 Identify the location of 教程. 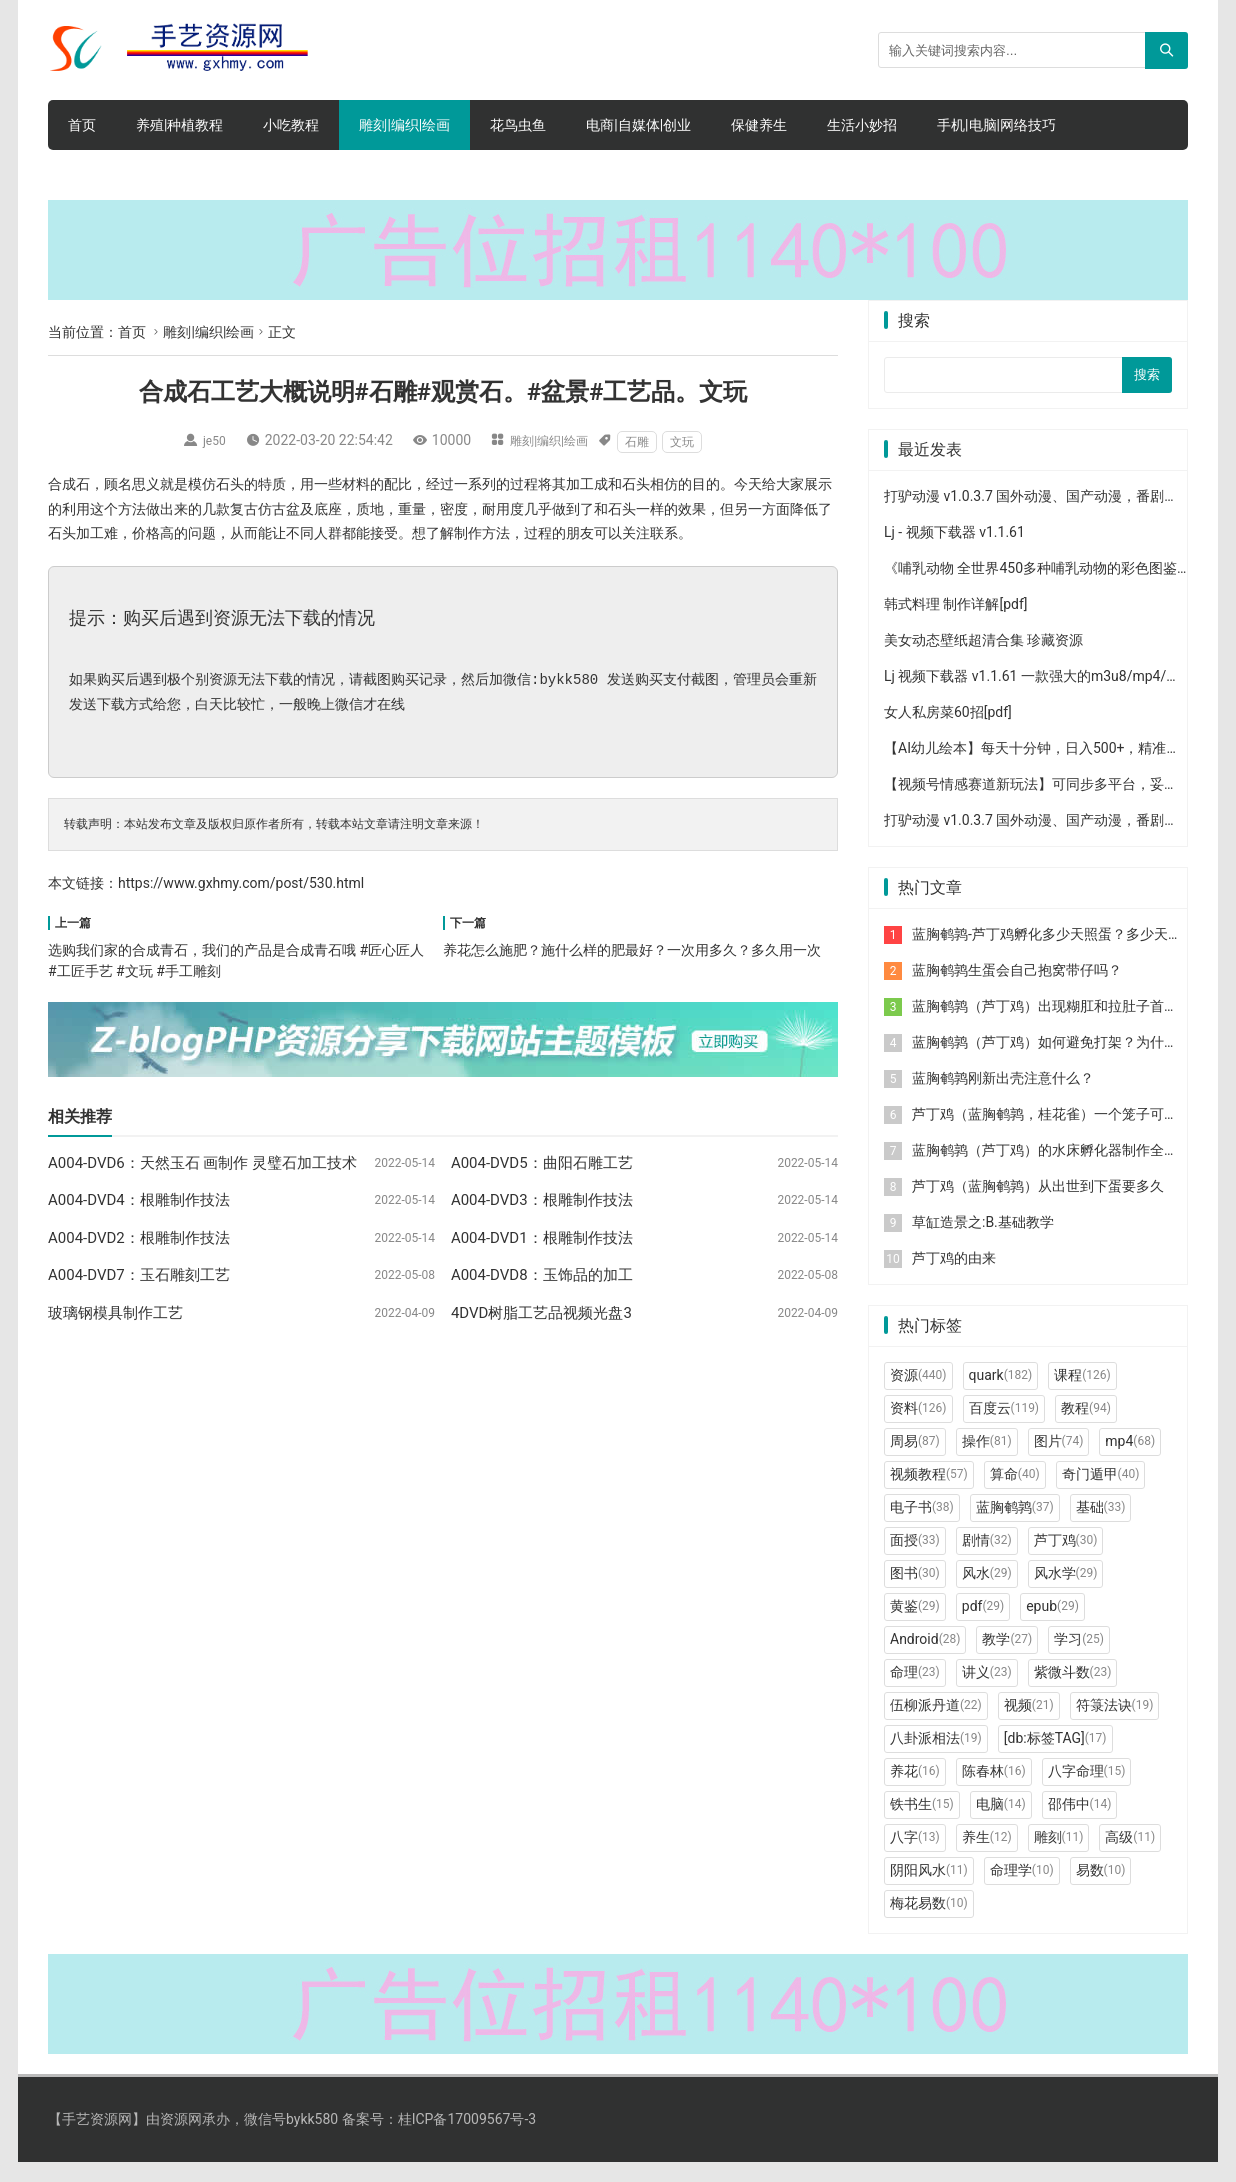
(1086, 1428).